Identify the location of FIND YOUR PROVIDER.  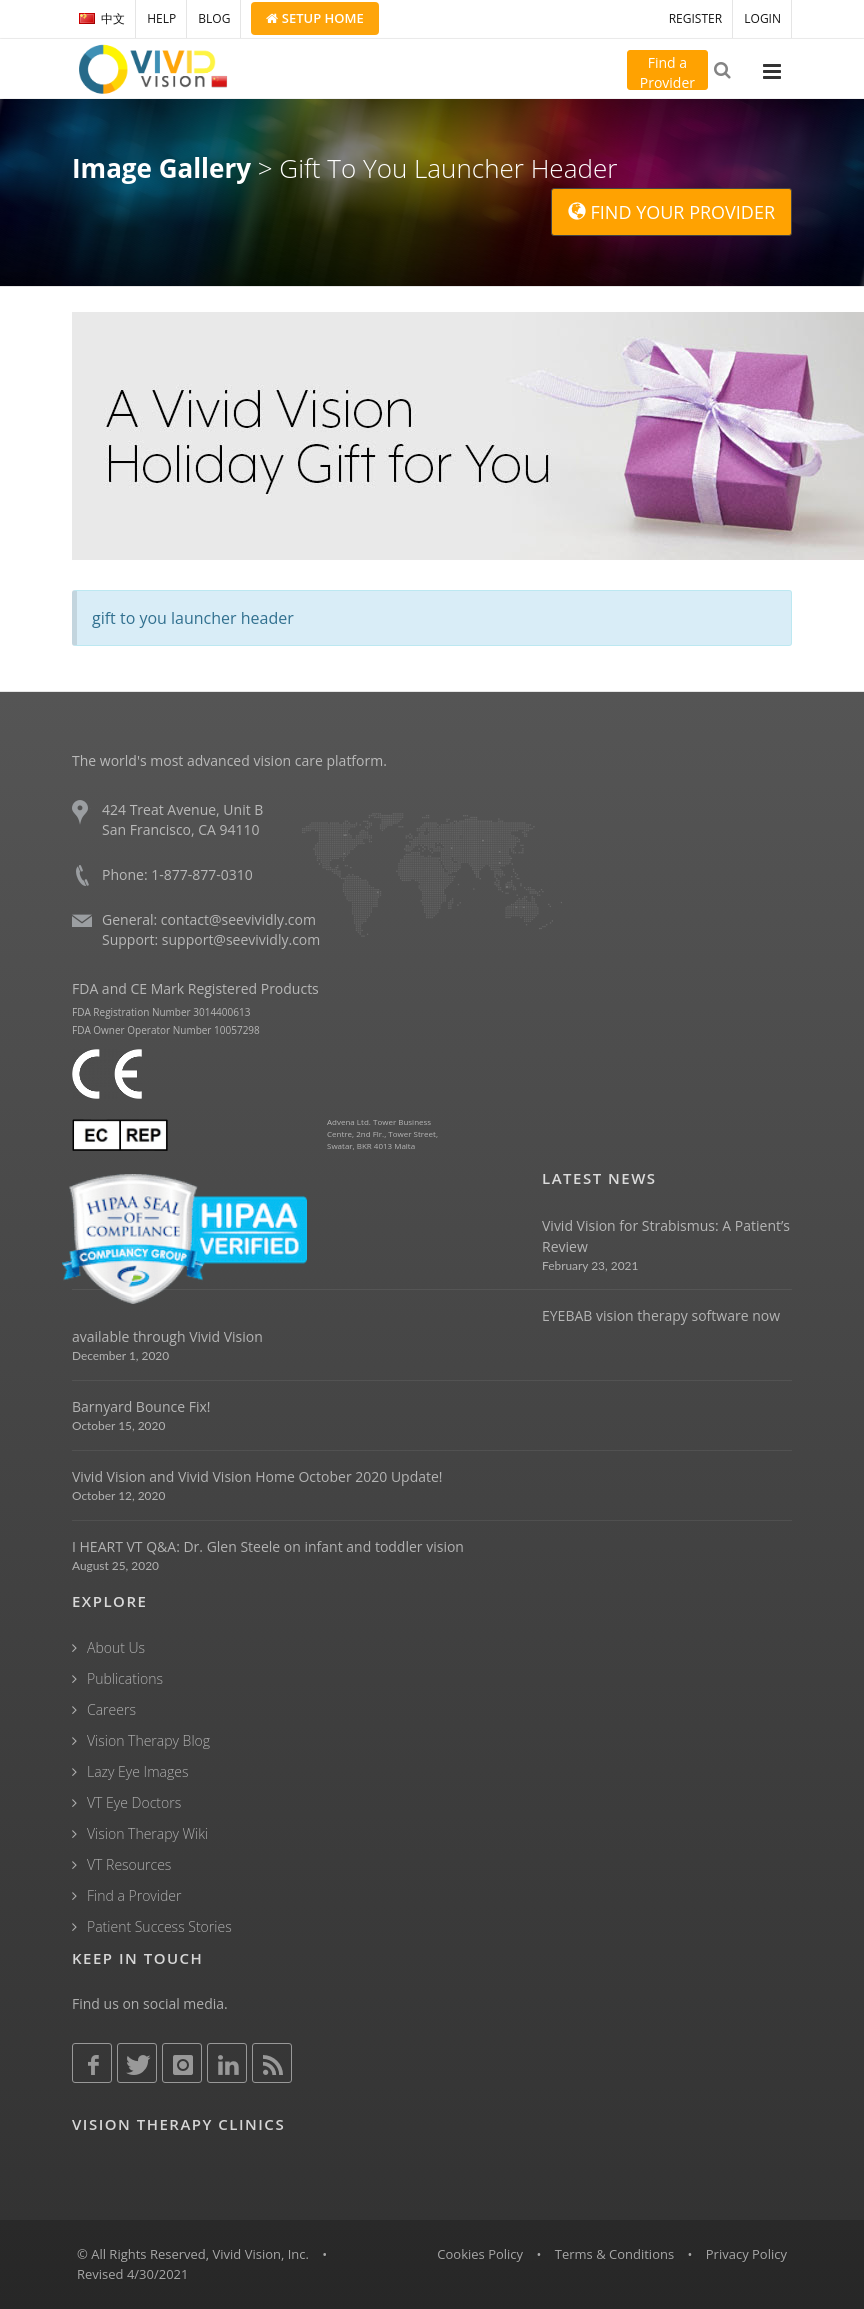
(671, 212).